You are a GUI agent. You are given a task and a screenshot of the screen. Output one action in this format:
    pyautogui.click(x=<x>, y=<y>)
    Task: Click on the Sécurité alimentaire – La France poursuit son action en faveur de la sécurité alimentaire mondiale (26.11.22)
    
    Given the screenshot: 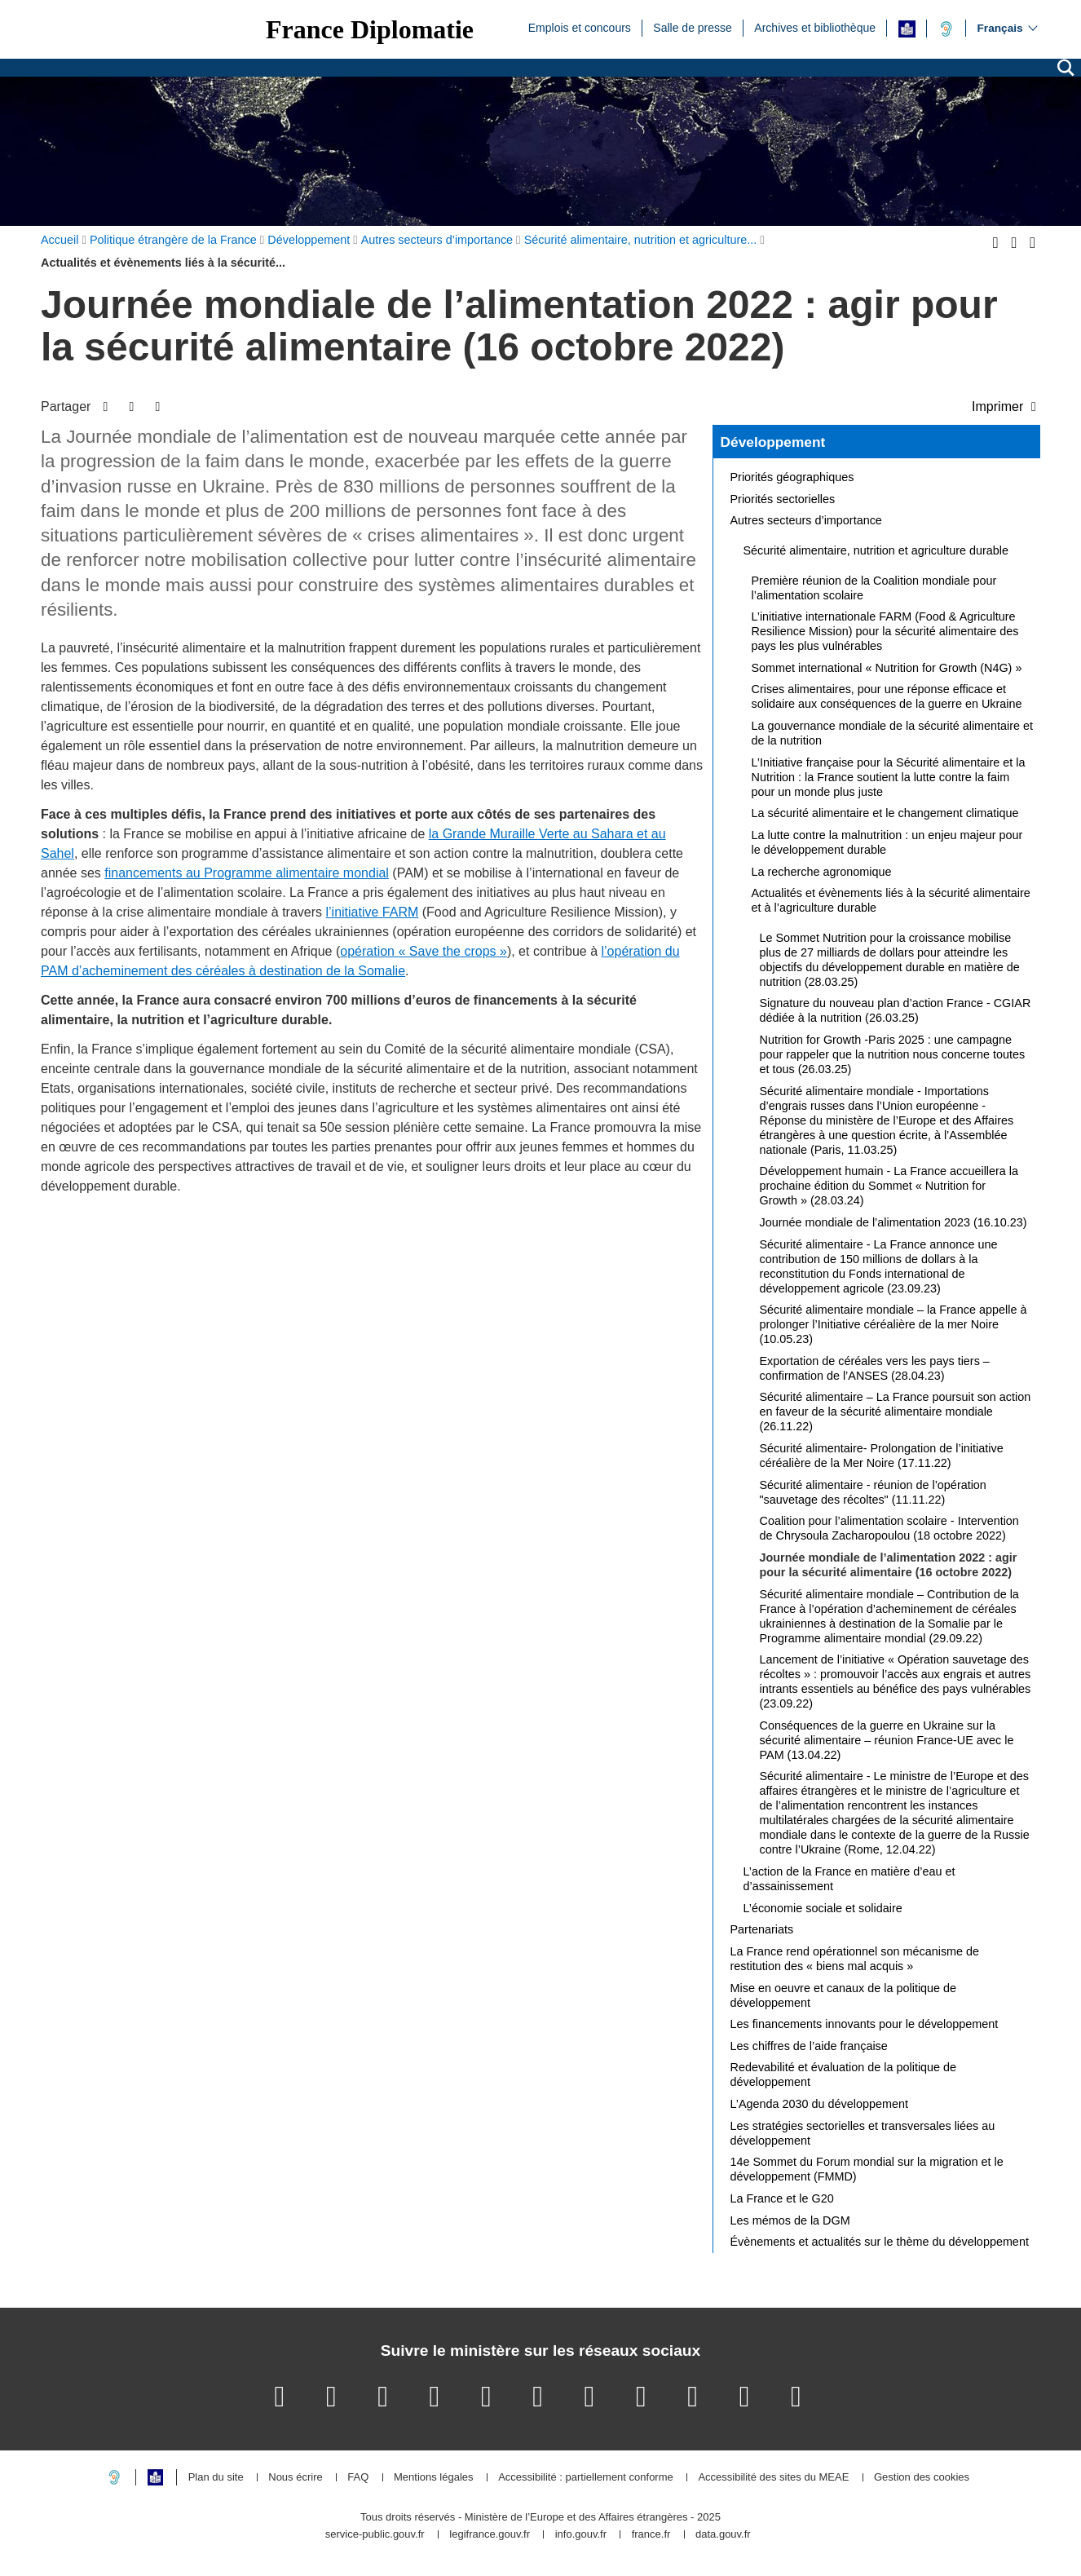 What is the action you would take?
    pyautogui.click(x=895, y=1411)
    